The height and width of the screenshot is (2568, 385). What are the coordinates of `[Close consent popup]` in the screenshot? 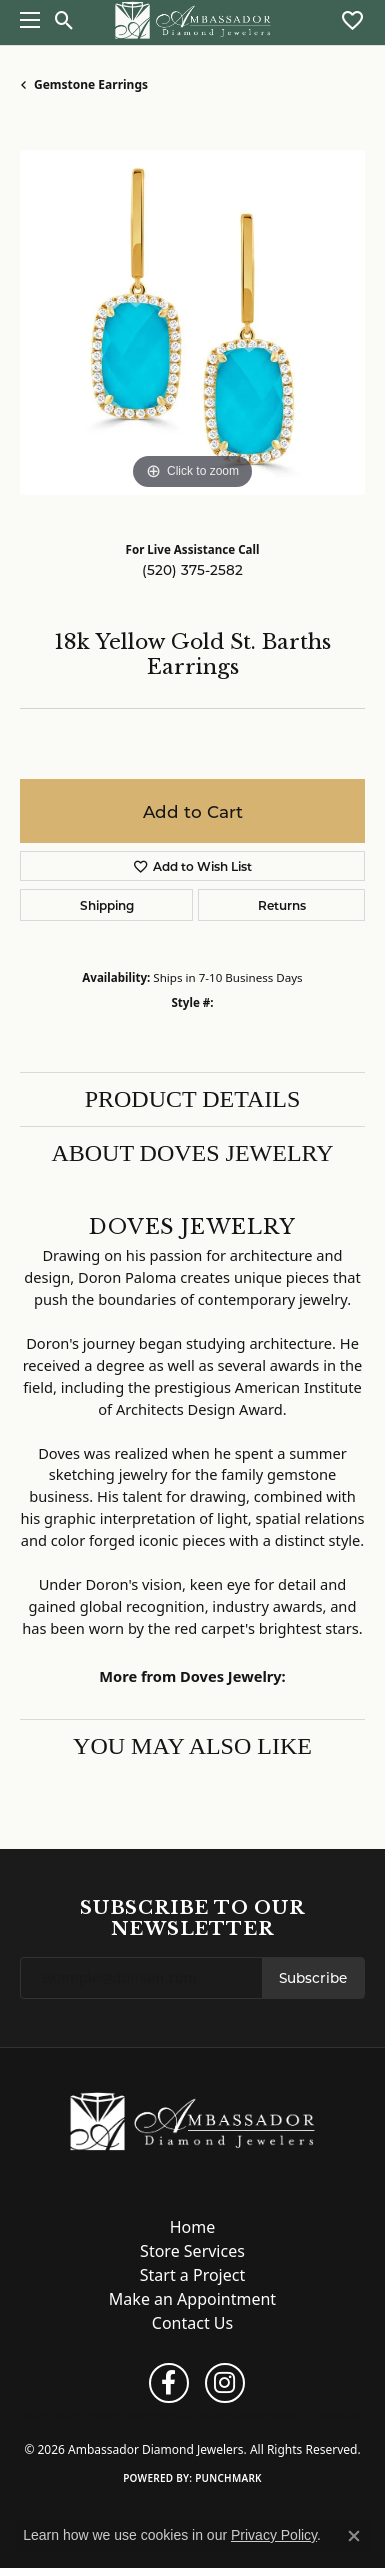 It's located at (354, 2536).